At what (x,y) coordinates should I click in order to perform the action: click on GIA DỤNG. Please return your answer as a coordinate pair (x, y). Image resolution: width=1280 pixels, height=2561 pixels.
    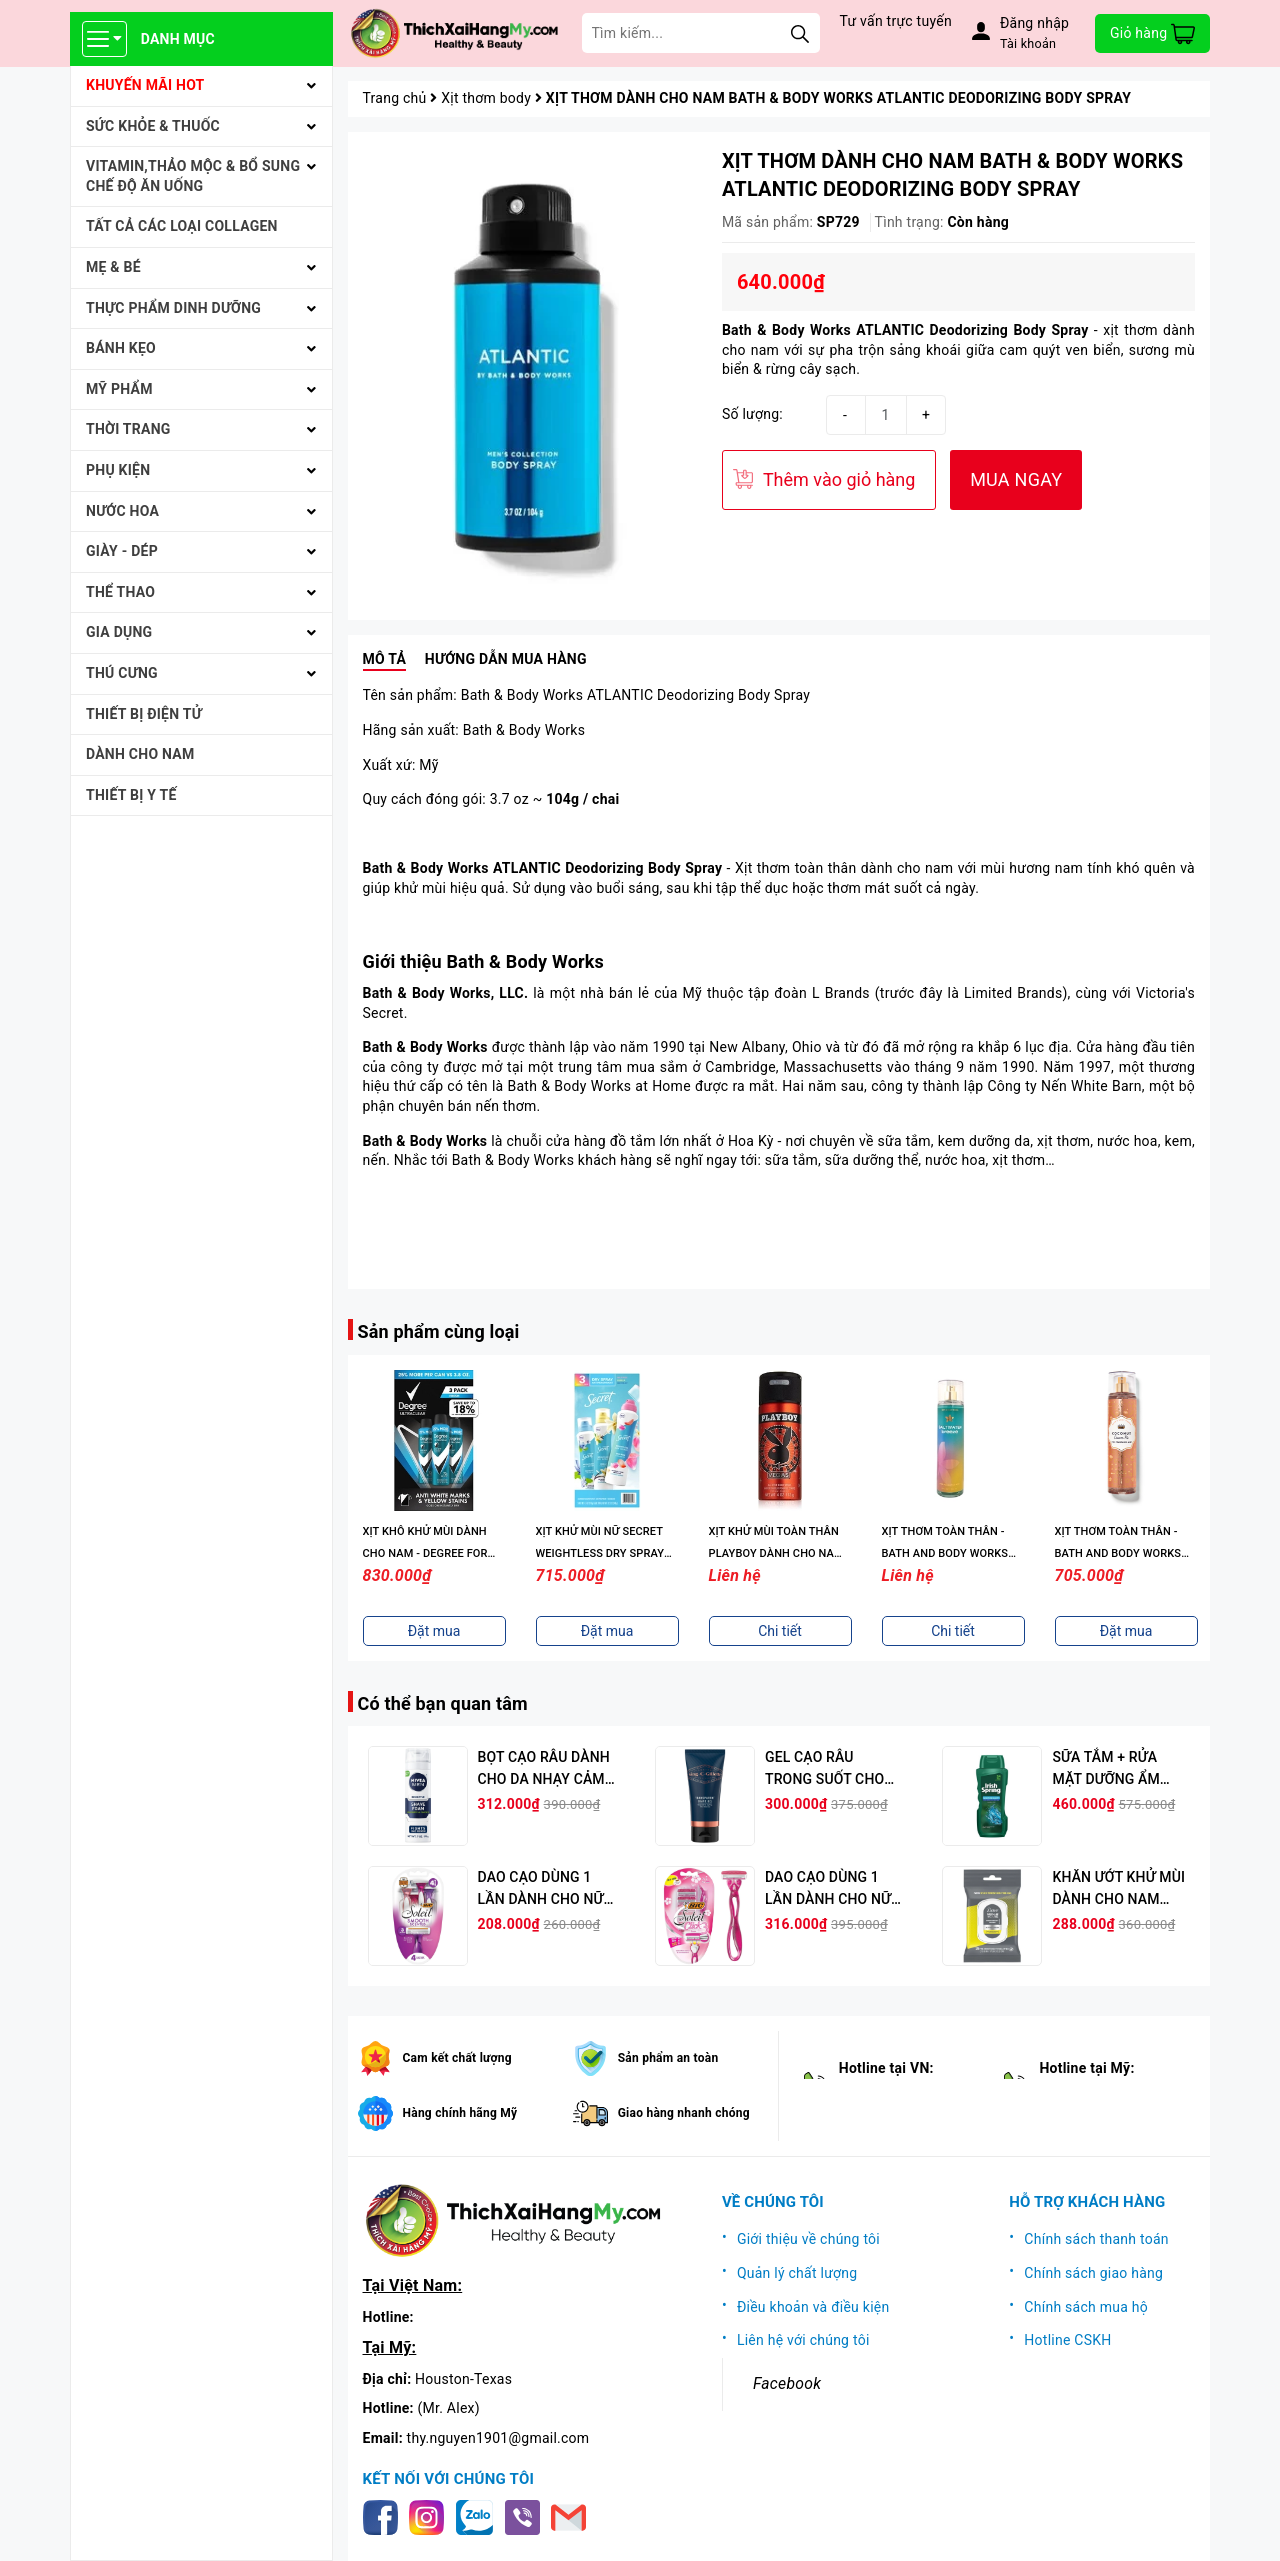
    Looking at the image, I should click on (119, 632).